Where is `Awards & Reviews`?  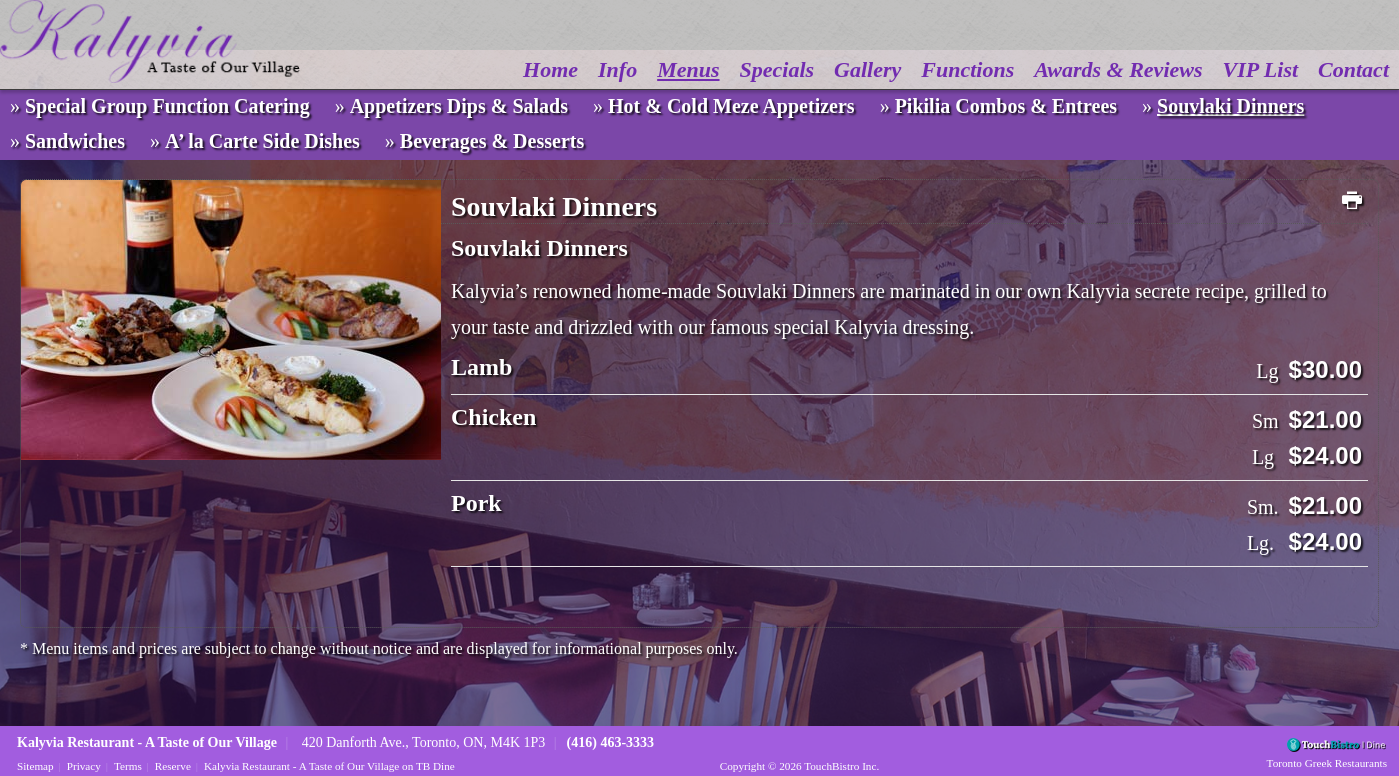
Awards & Reviews is located at coordinates (1118, 69).